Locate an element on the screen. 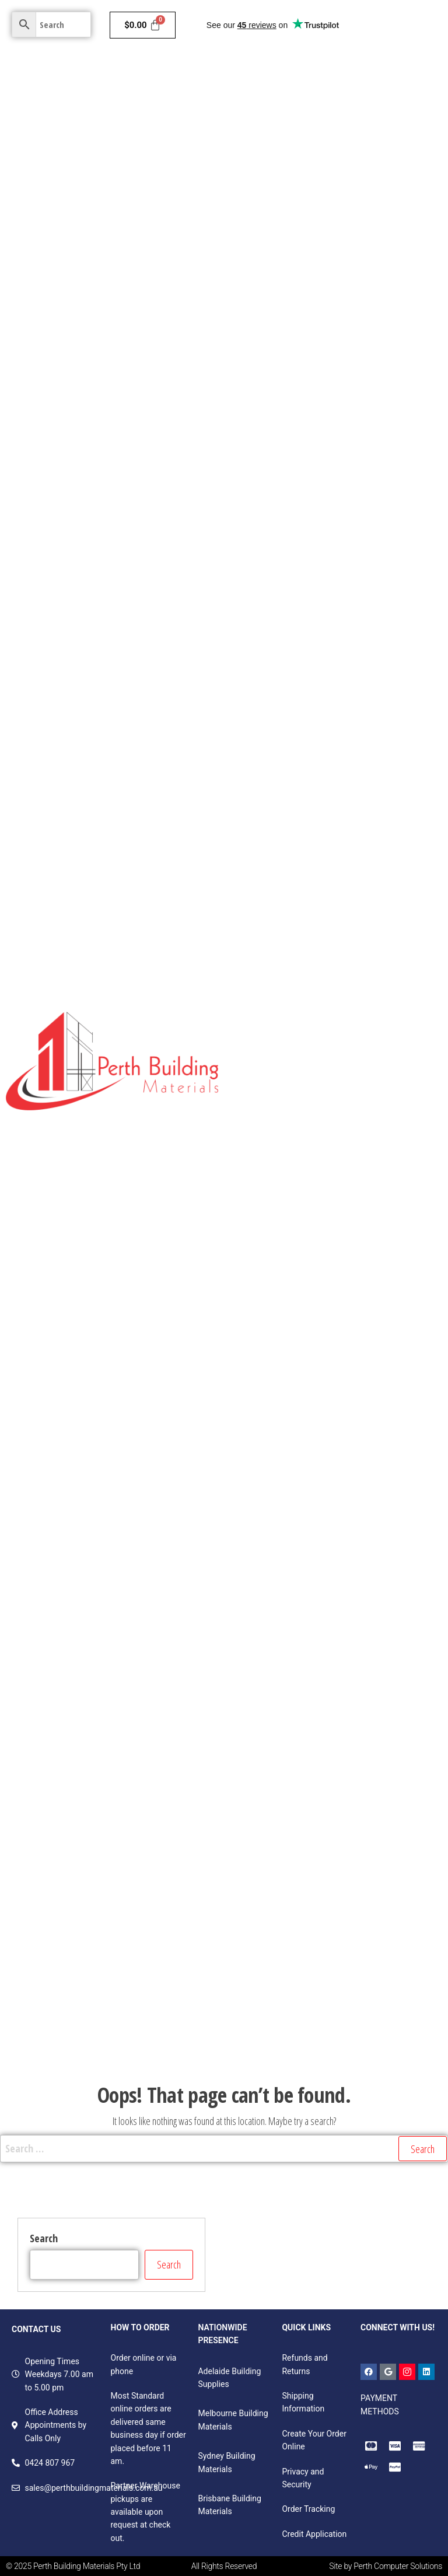 The image size is (448, 2576). Decorative Panels is located at coordinates (358, 530).